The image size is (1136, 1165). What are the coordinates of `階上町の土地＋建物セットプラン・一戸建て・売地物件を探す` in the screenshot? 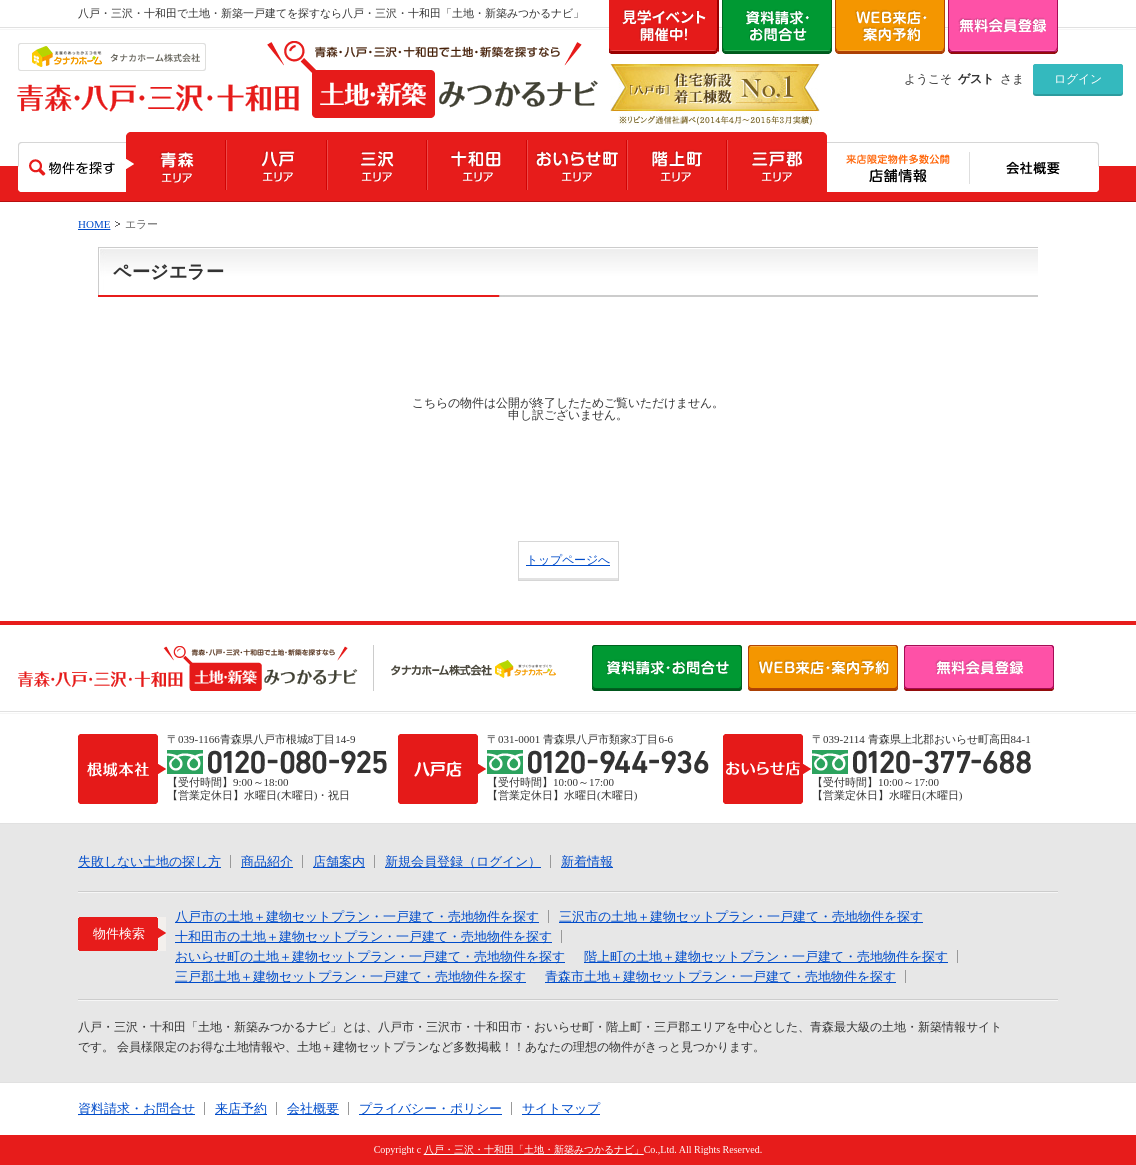 It's located at (766, 956).